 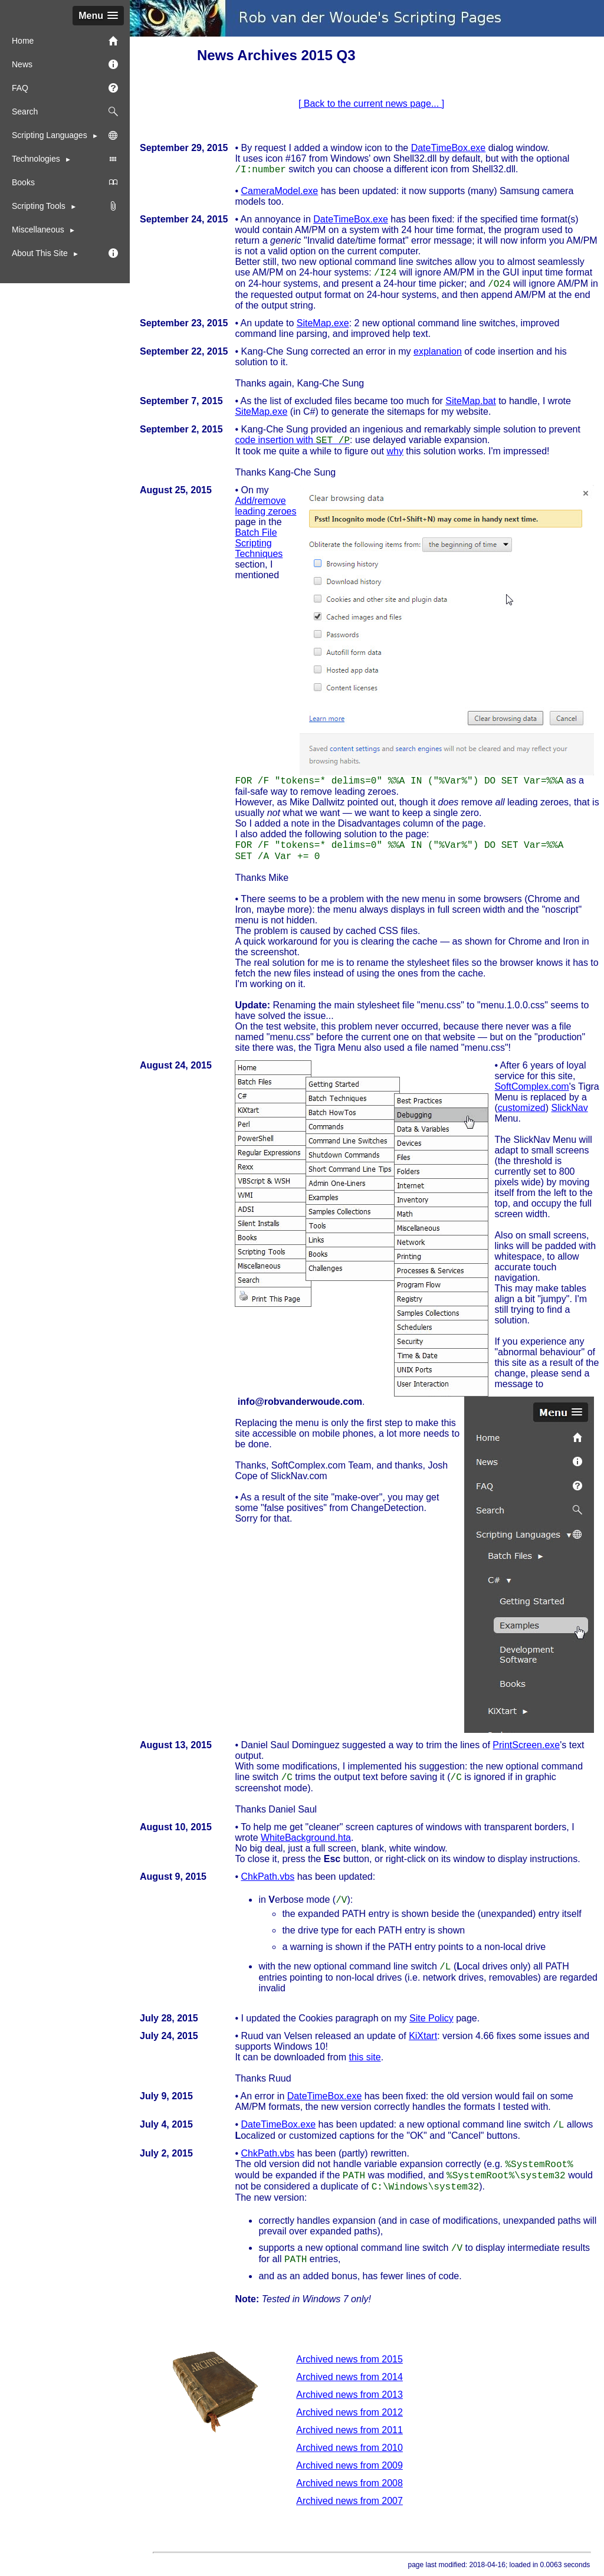 I want to click on Archived news from 2012, so click(x=349, y=2412).